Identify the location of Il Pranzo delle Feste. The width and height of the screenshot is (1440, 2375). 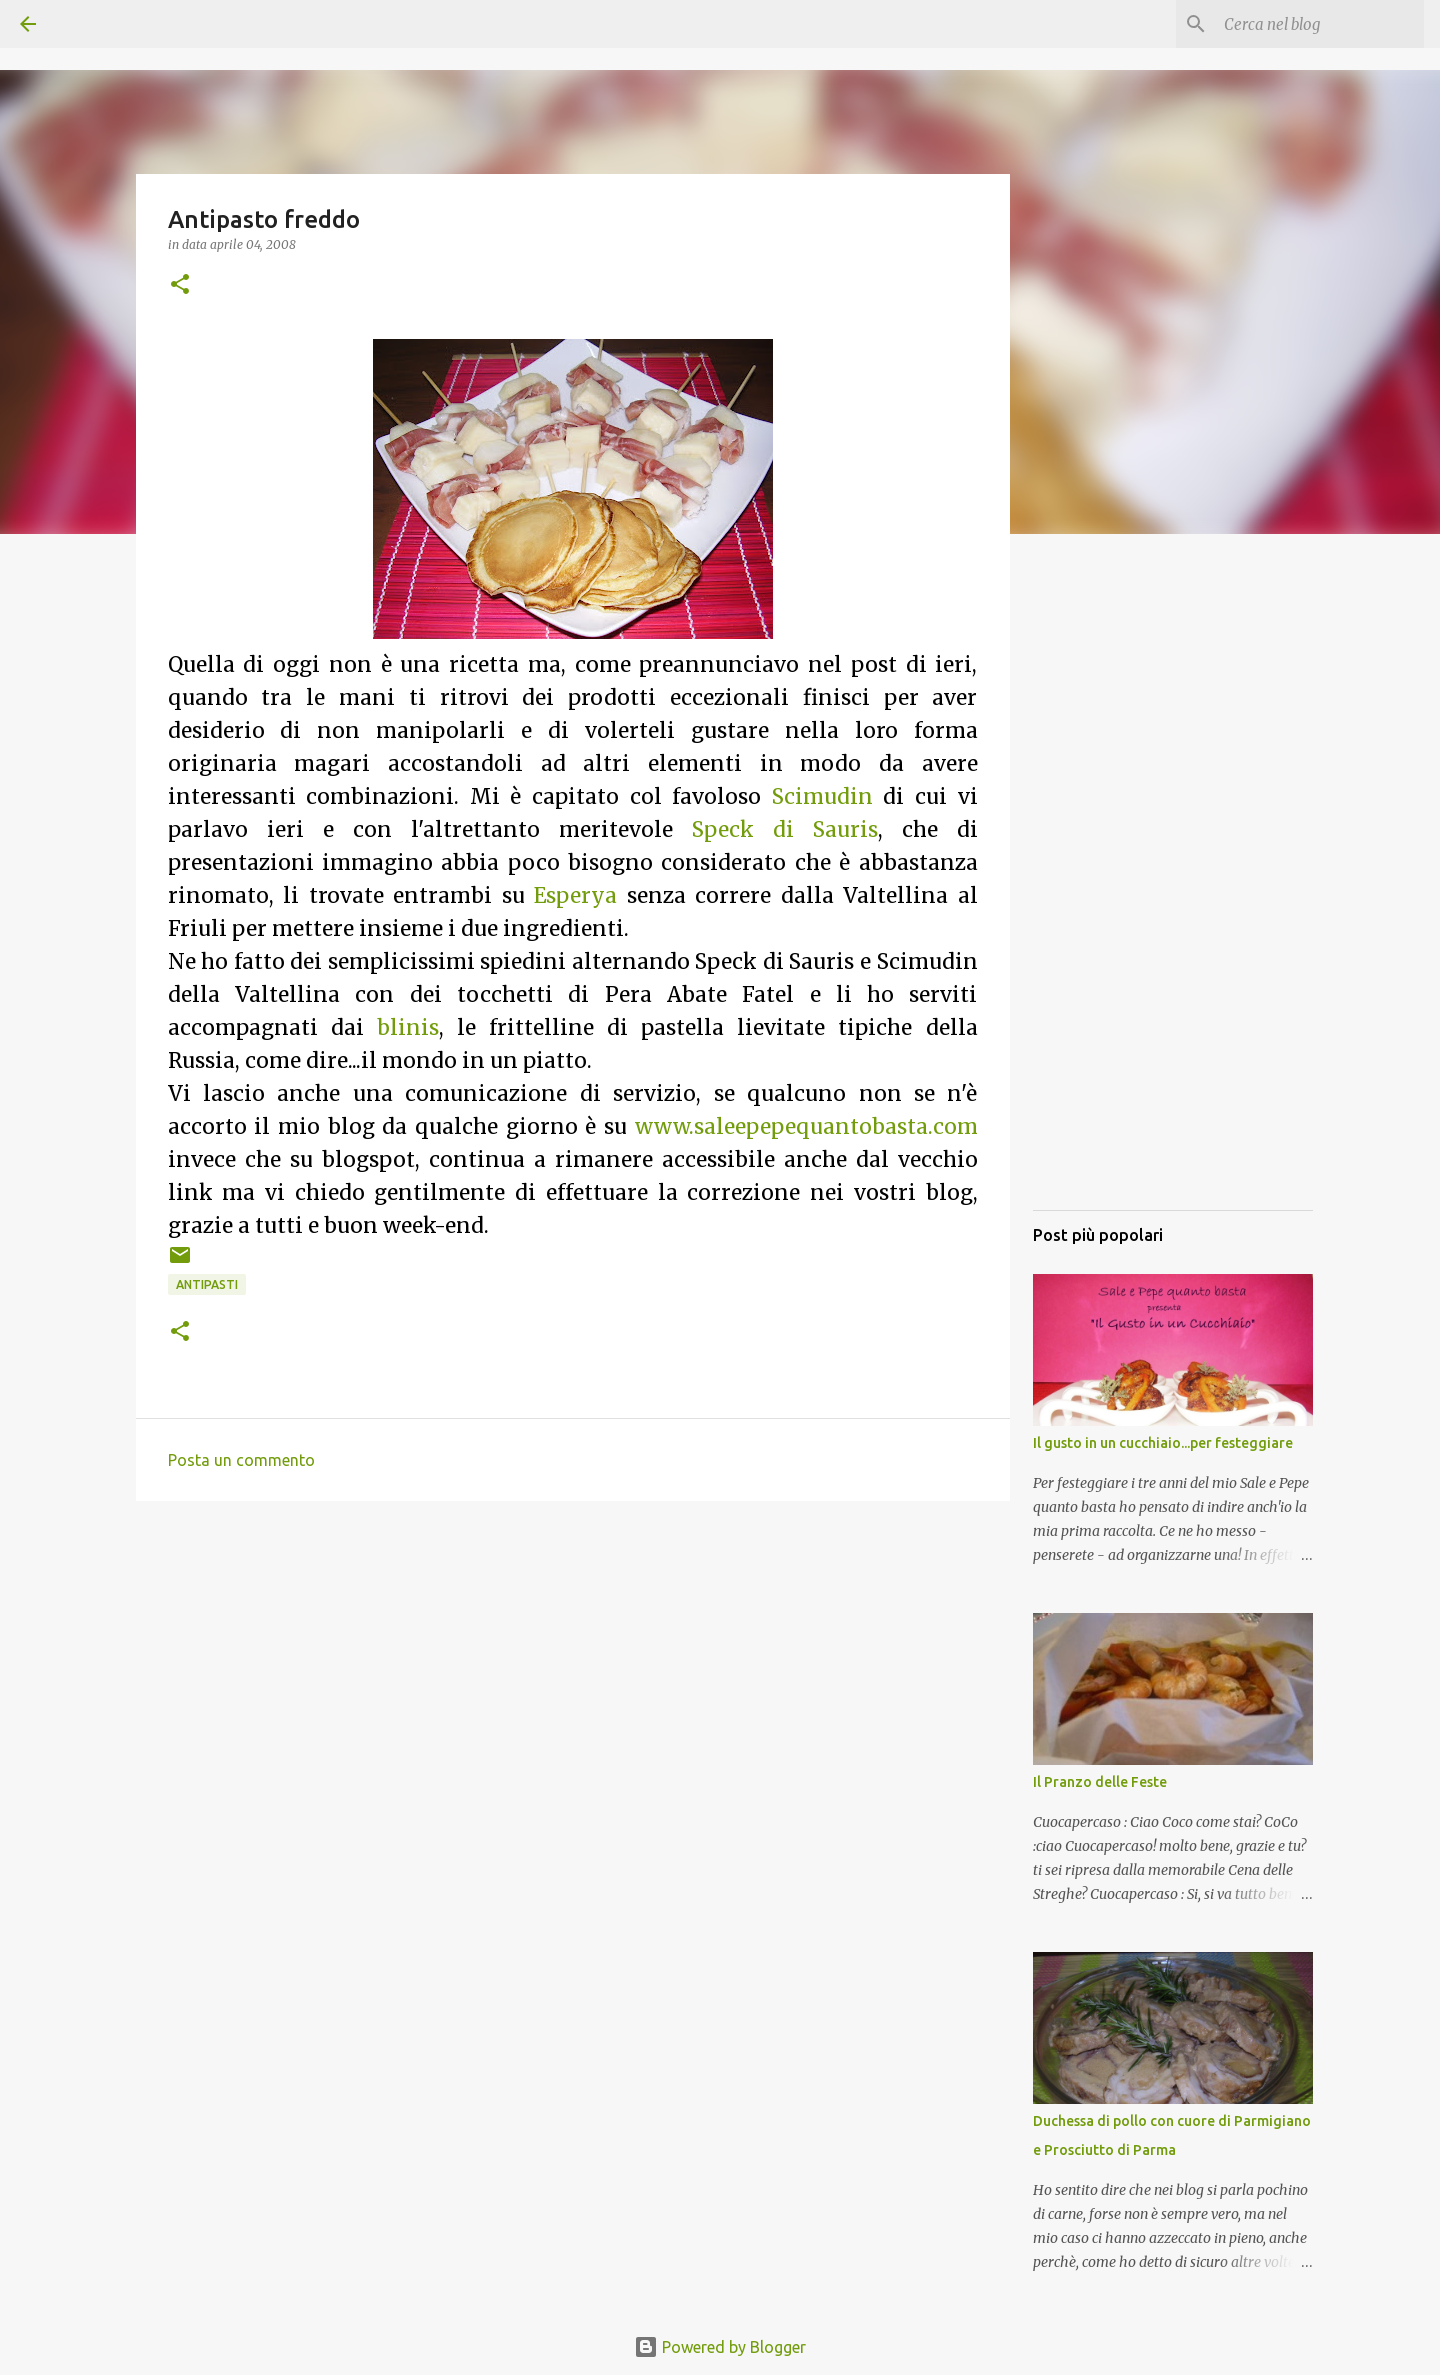
(1100, 1782).